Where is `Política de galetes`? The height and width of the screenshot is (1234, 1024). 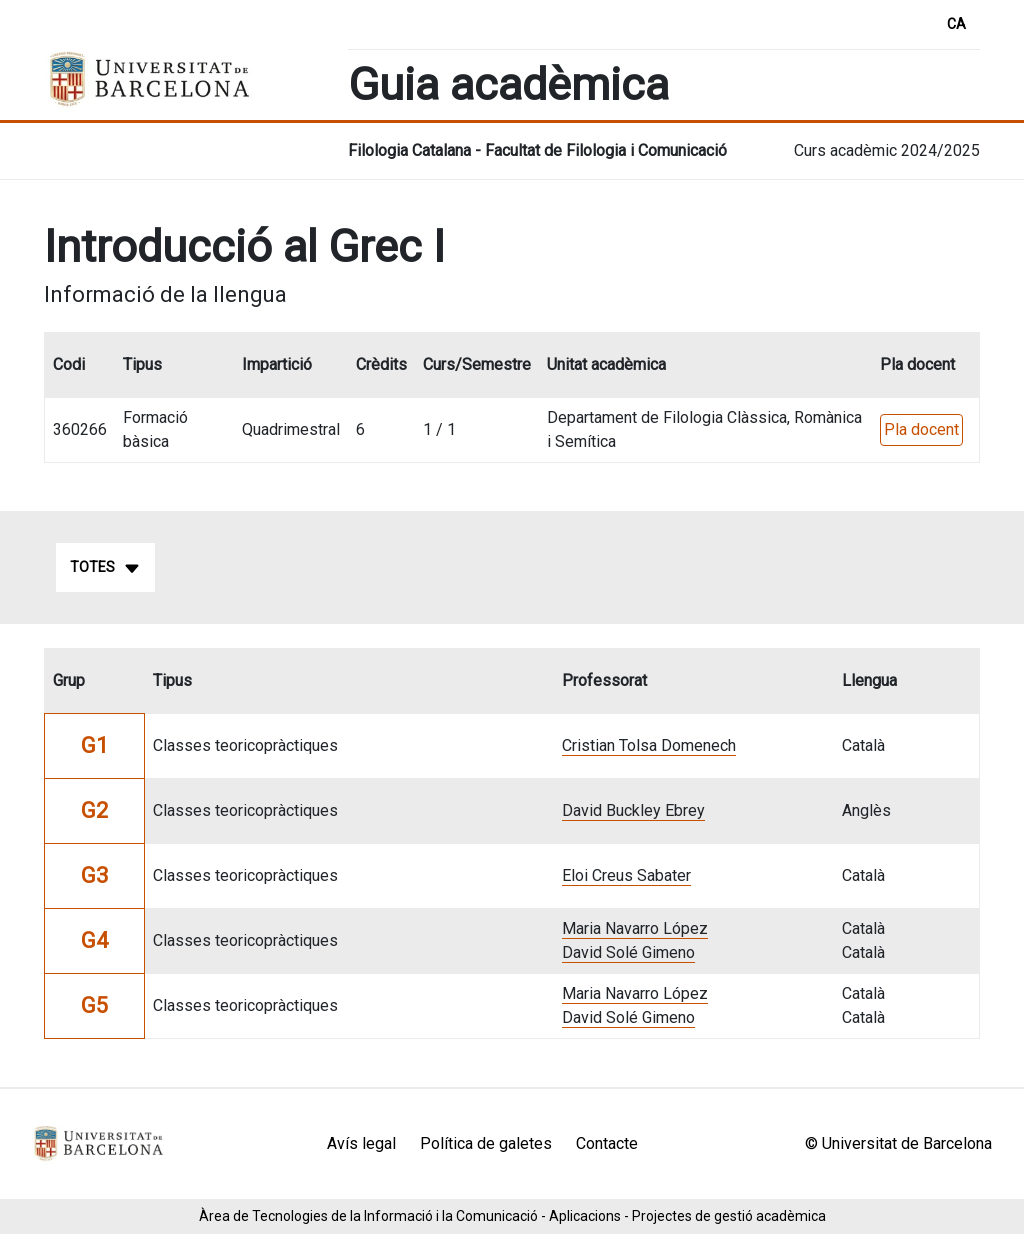 Política de galetes is located at coordinates (486, 1143).